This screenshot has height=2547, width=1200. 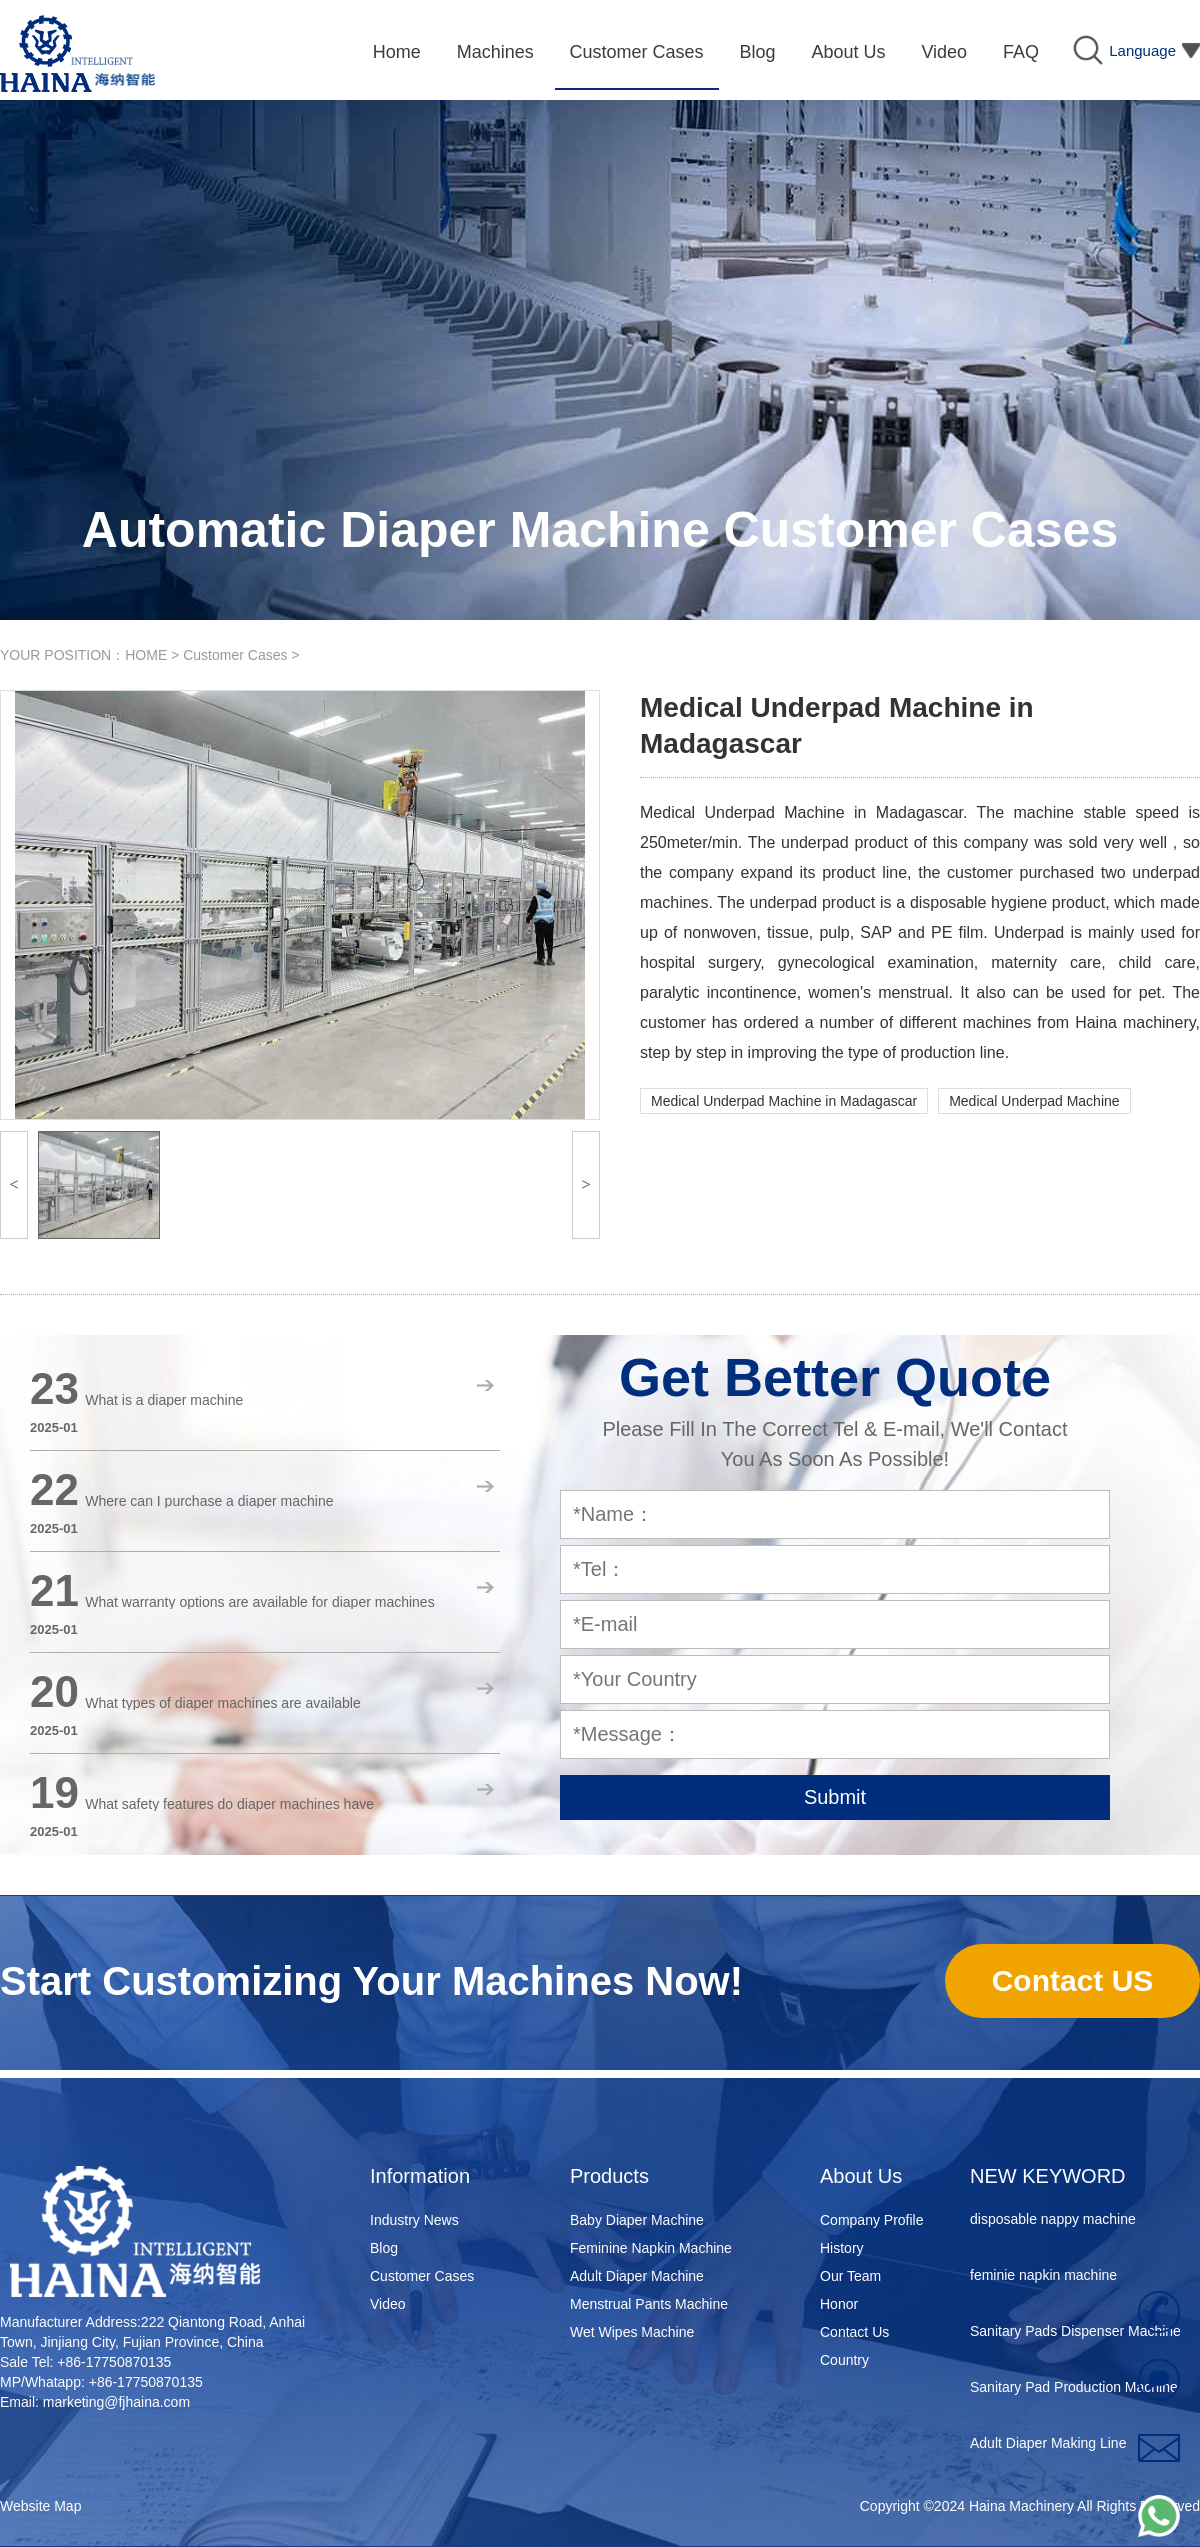 I want to click on Company Profile, so click(x=872, y=2220).